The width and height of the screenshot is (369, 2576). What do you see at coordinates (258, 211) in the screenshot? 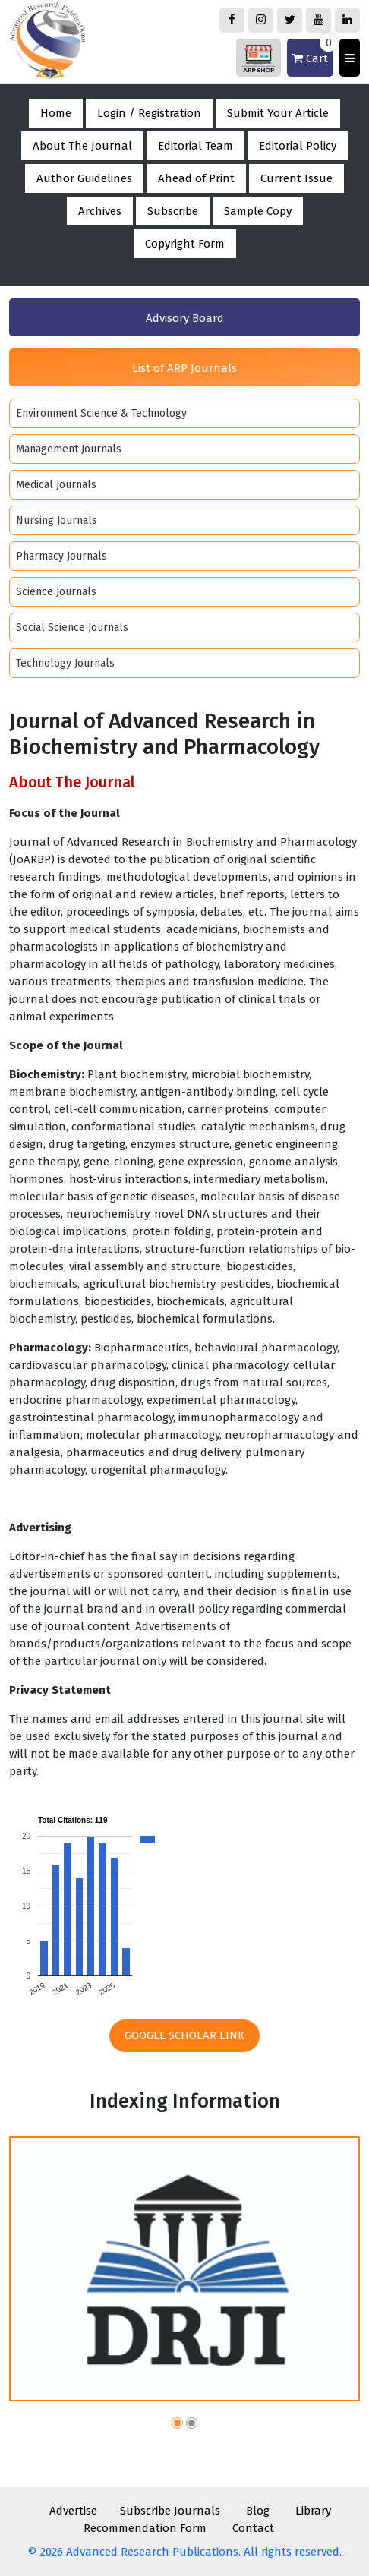
I see `Sample Copy` at bounding box center [258, 211].